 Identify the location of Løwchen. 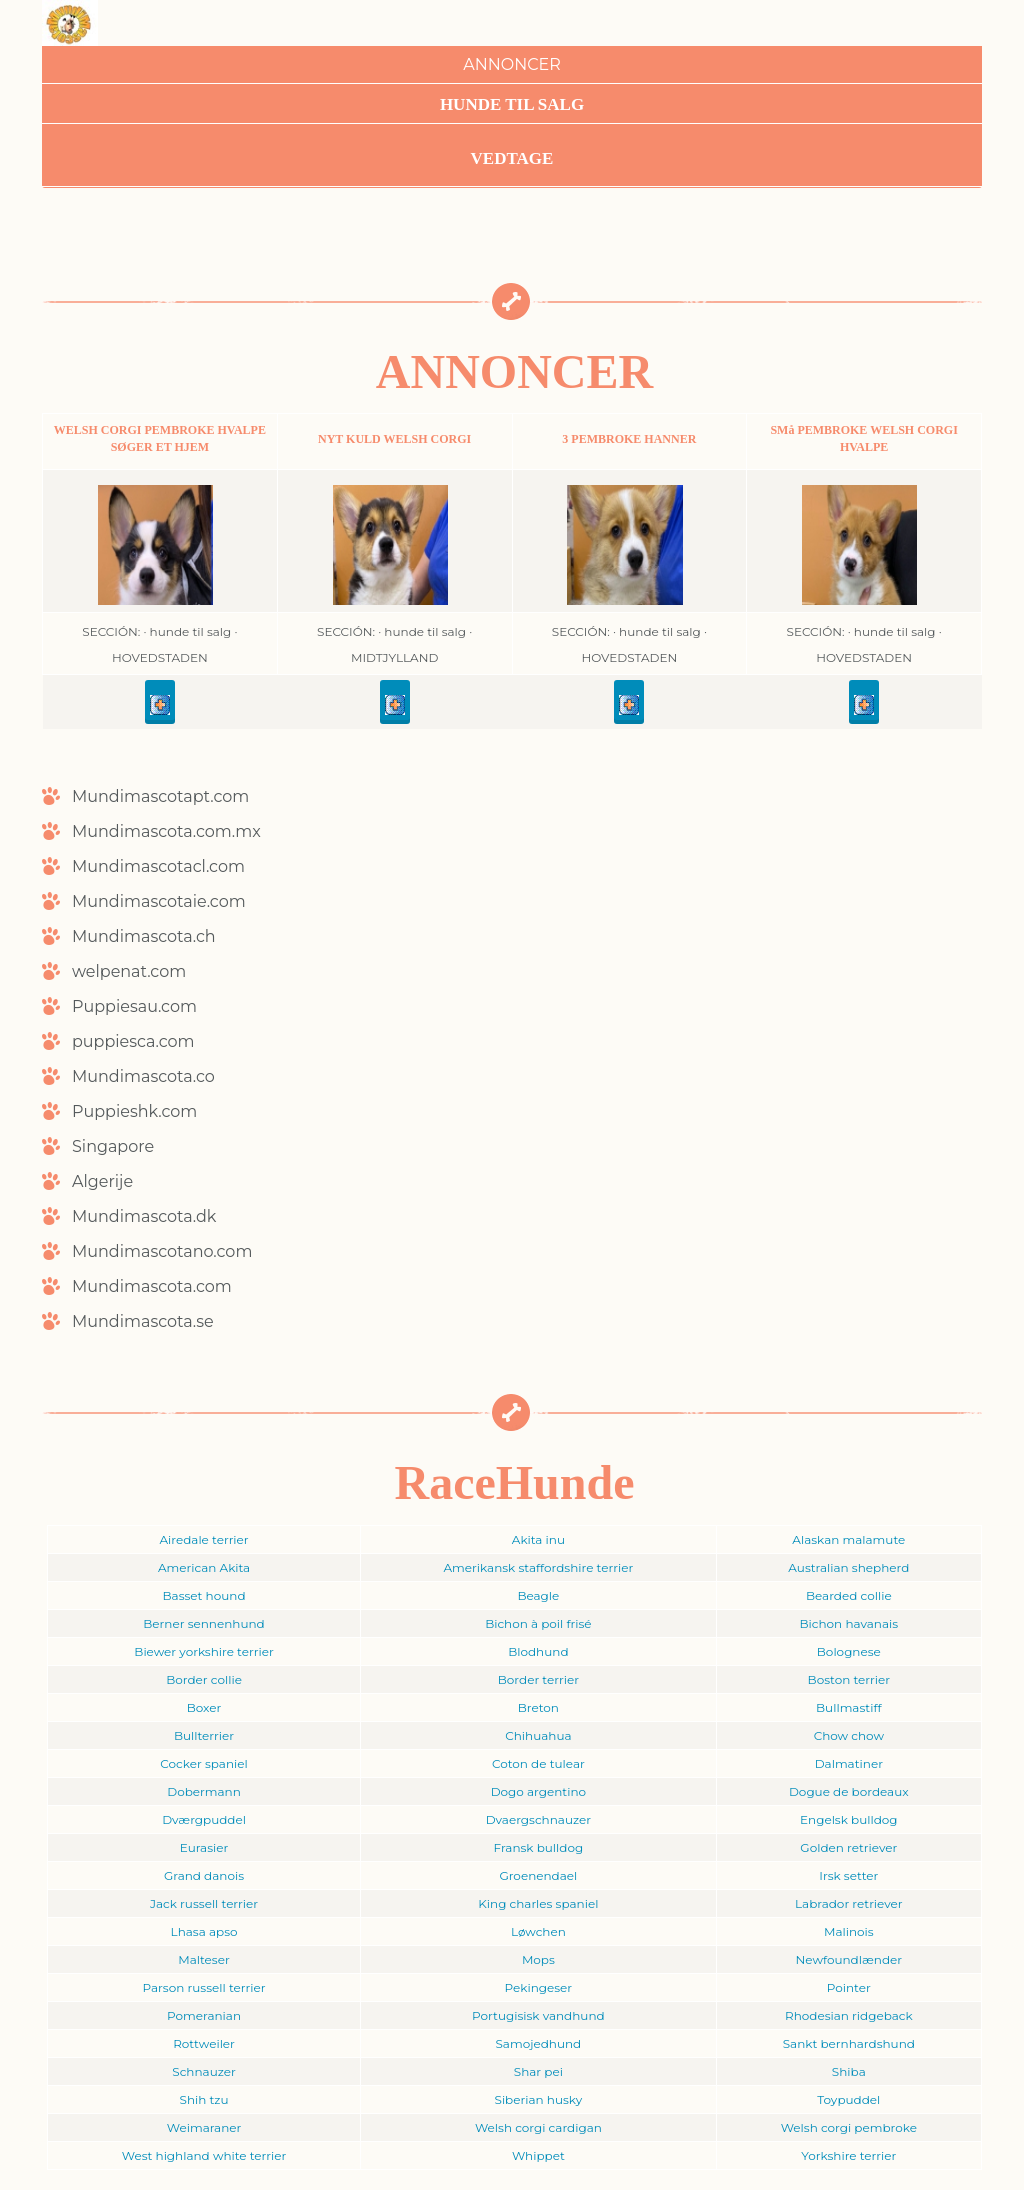
(538, 1931).